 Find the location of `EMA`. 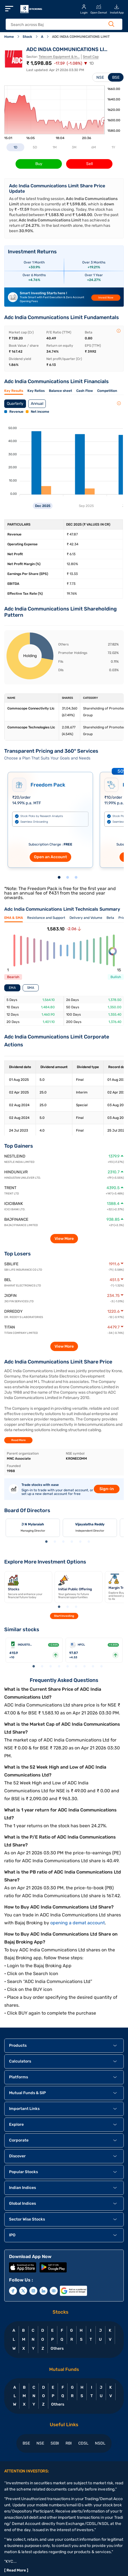

EMA is located at coordinates (12, 988).